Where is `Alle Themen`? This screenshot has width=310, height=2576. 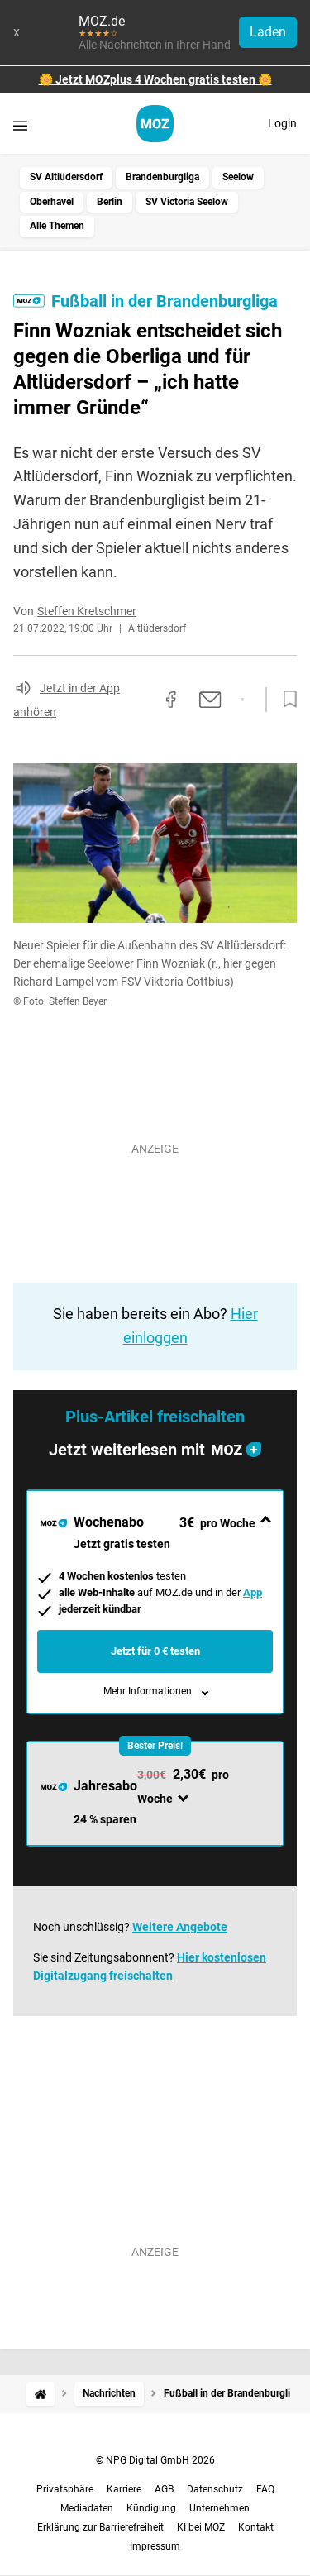 Alle Themen is located at coordinates (57, 226).